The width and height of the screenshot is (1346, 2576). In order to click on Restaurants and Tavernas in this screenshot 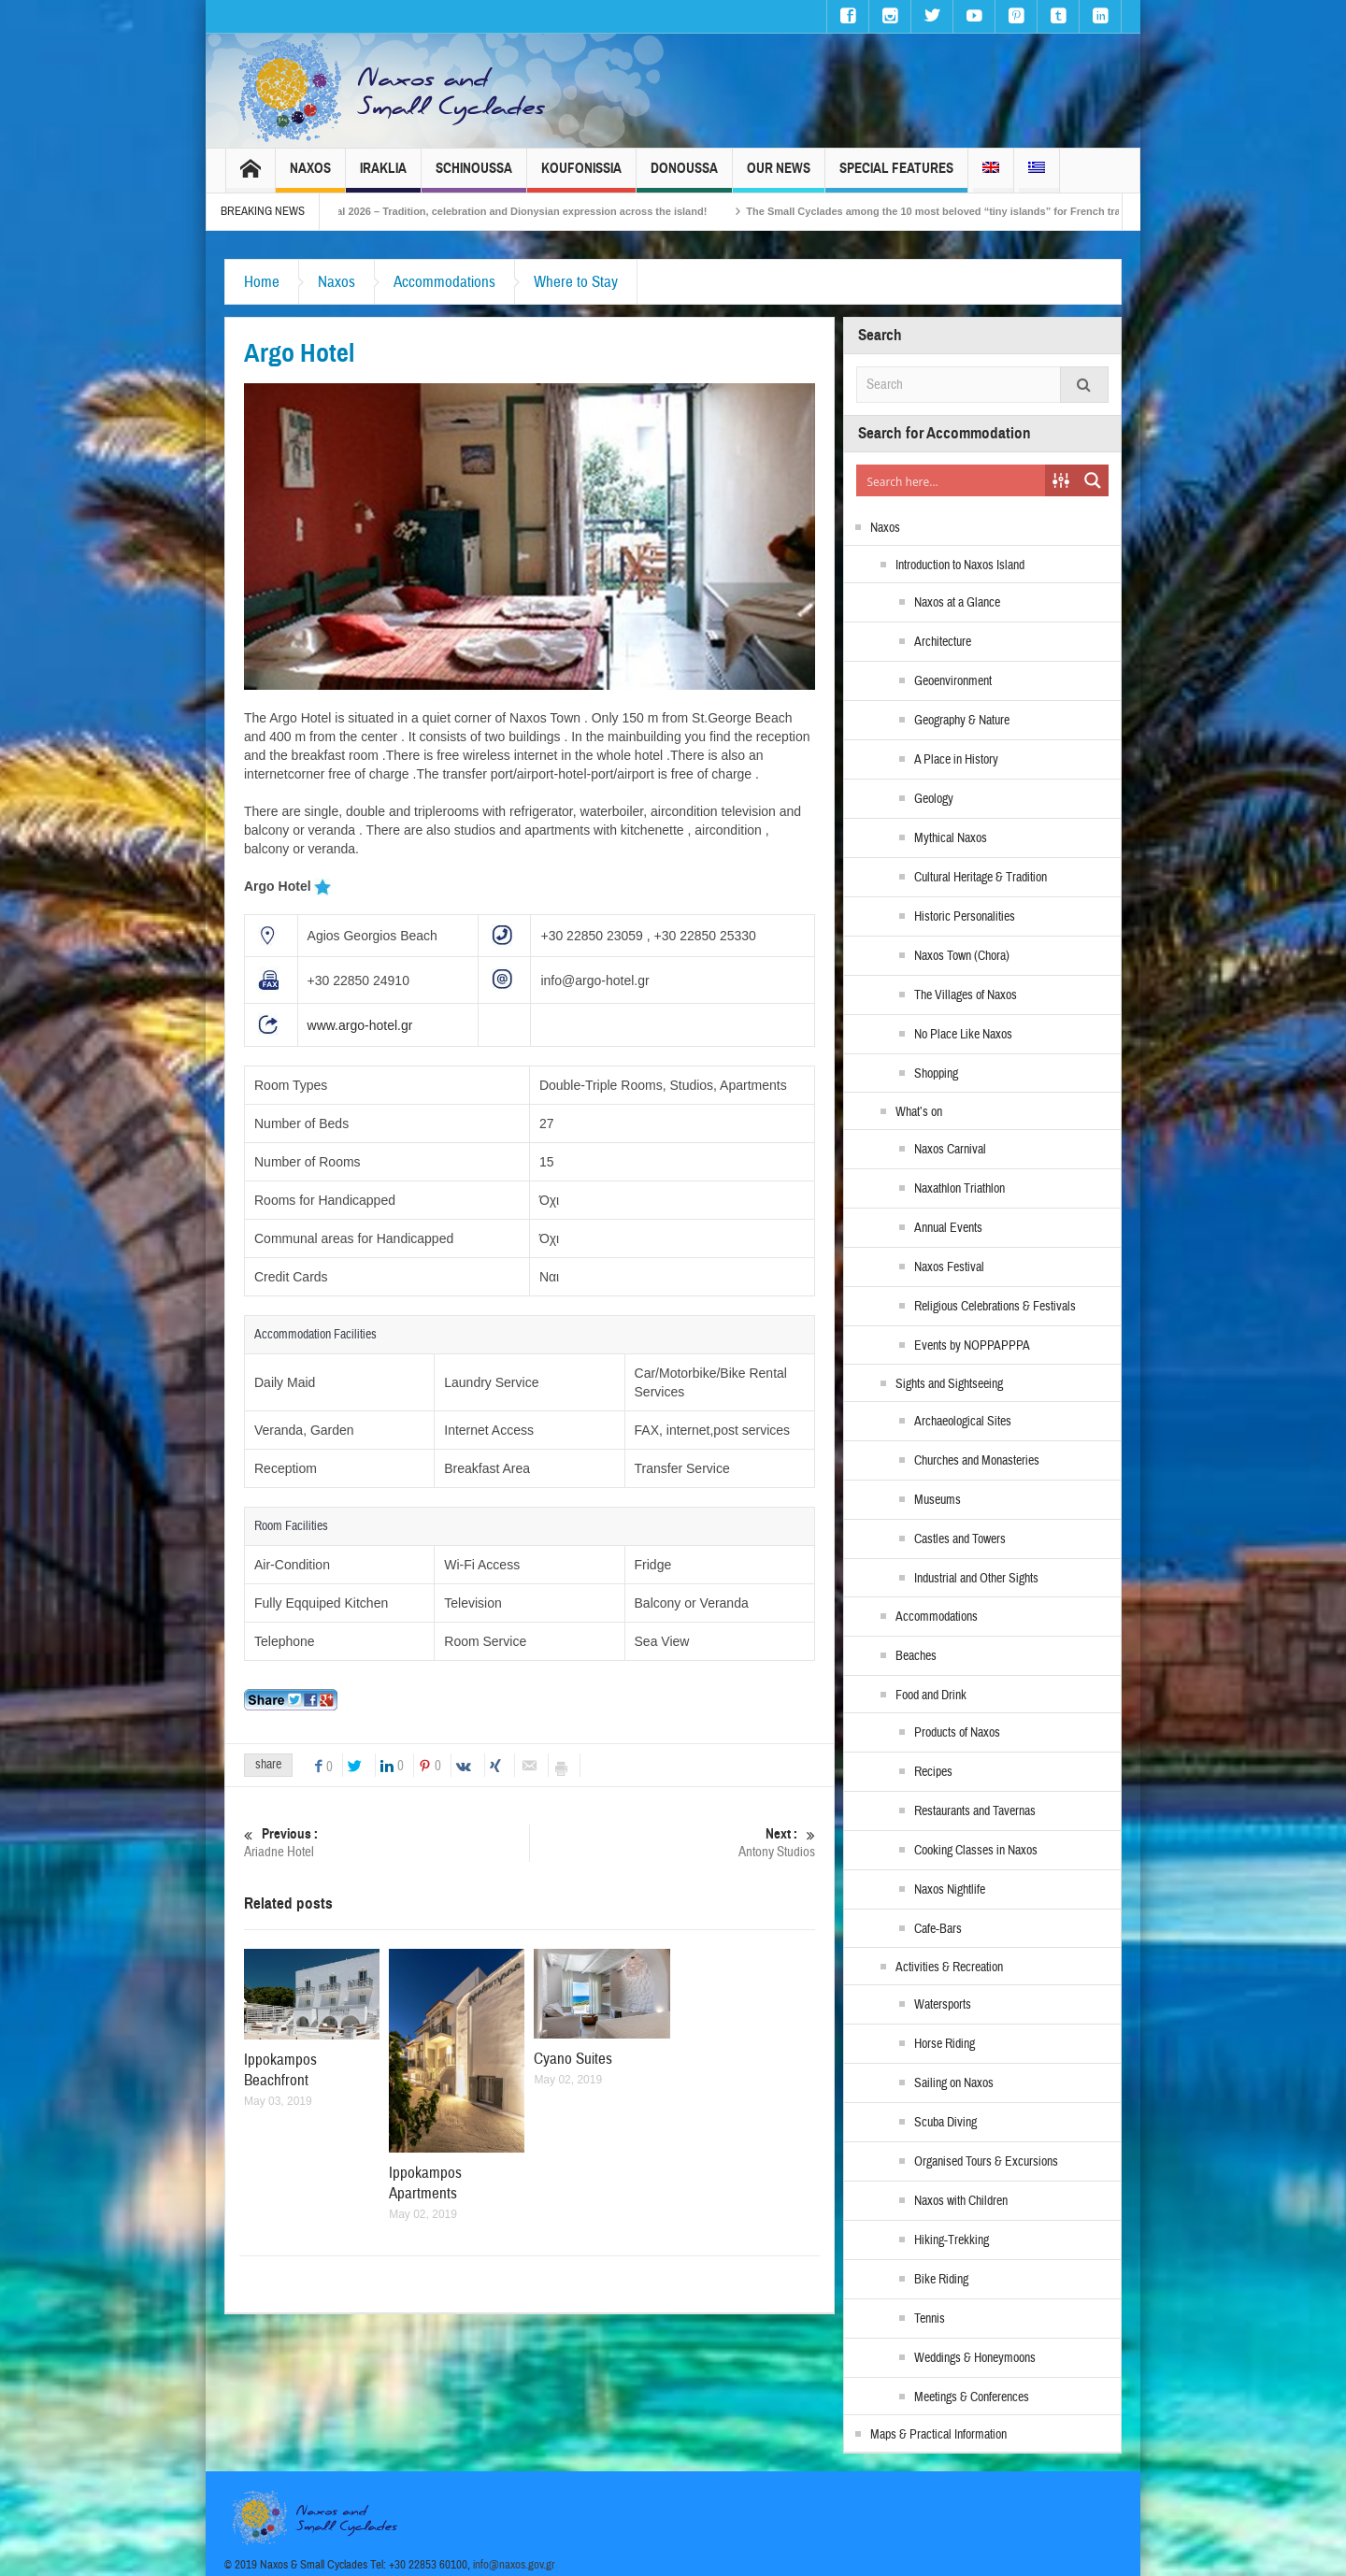, I will do `click(975, 1811)`.